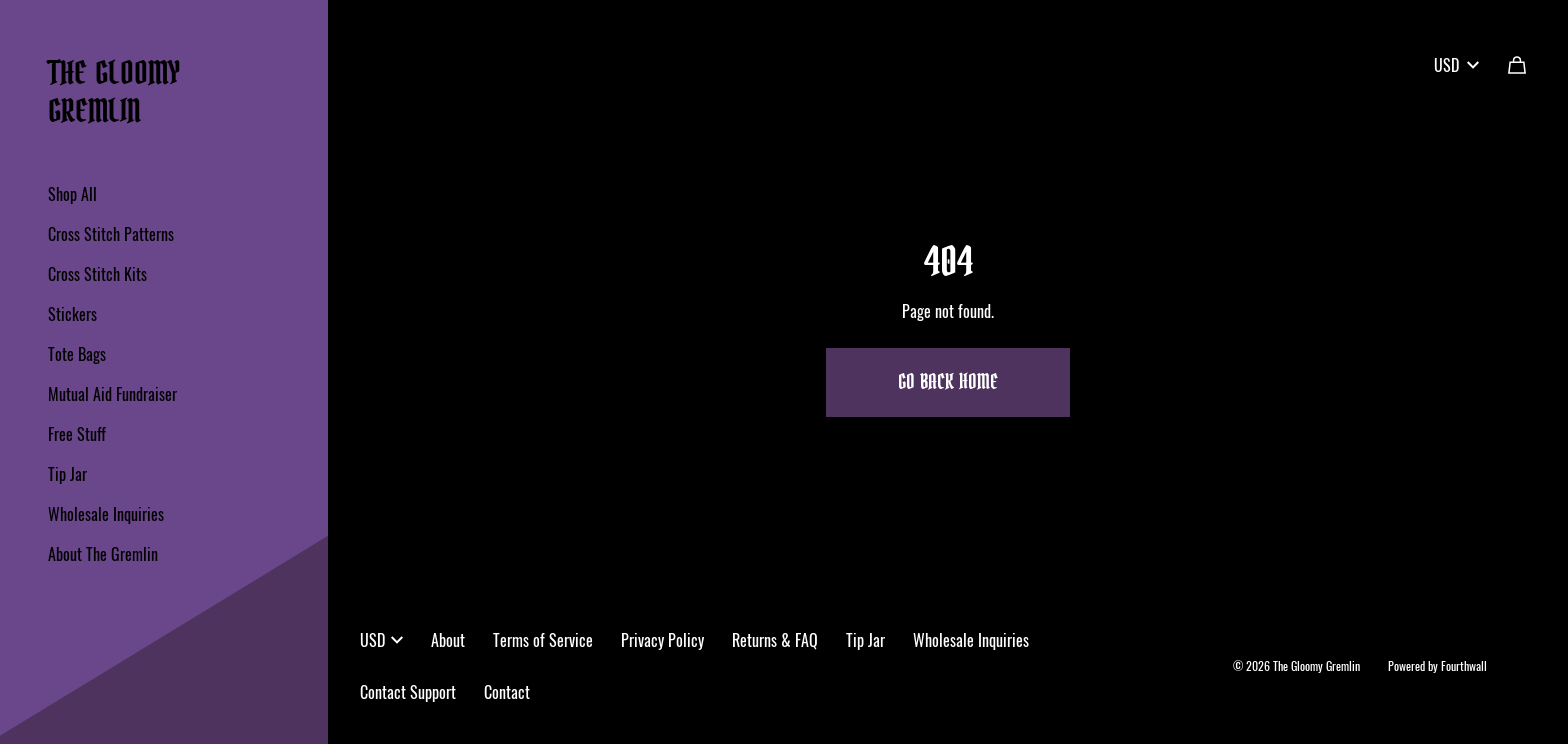 The image size is (1568, 744). I want to click on Mutual Aid Fundraiser, so click(112, 394).